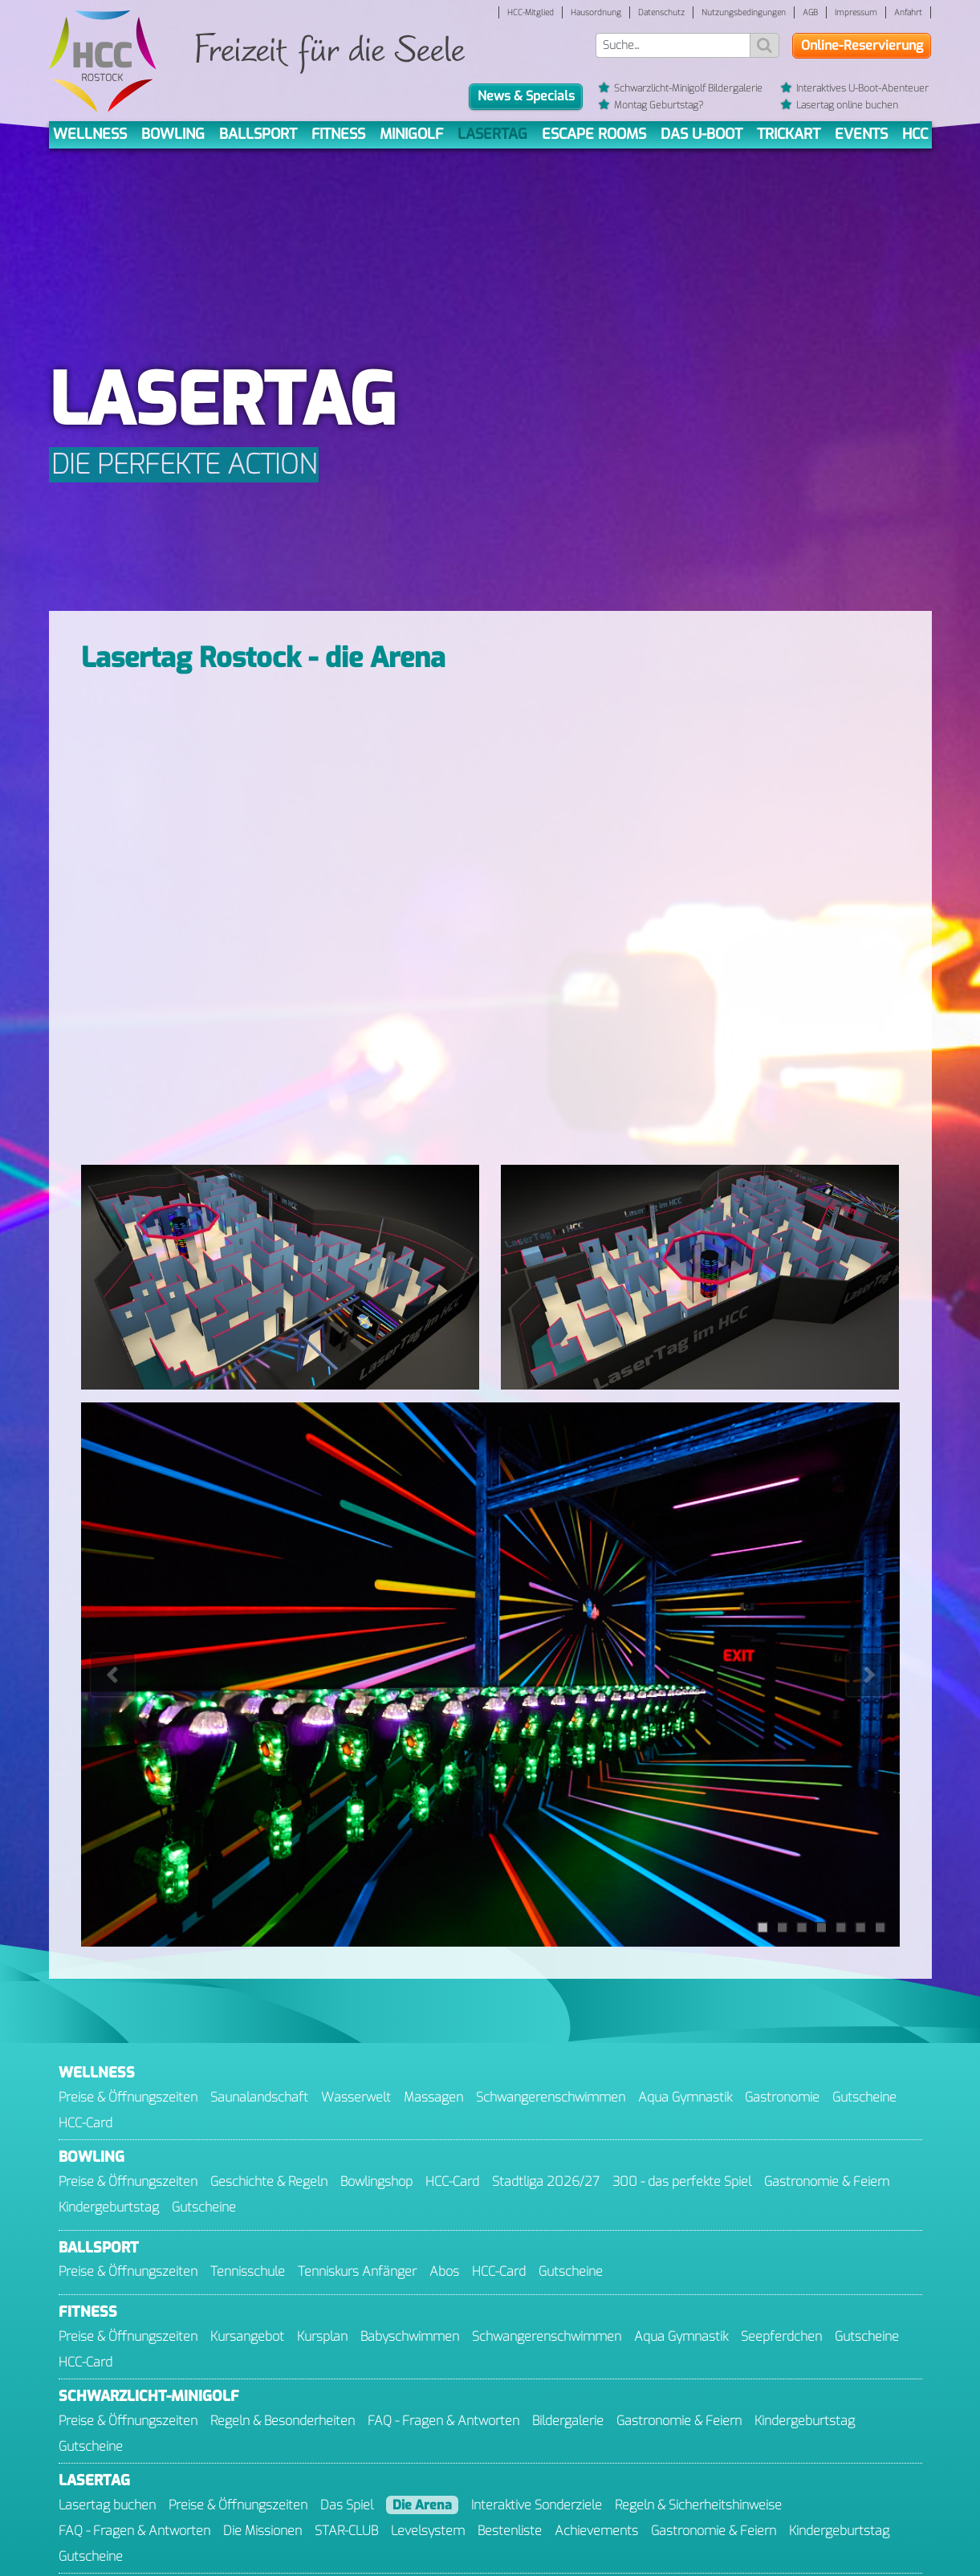  Describe the element at coordinates (546, 2181) in the screenshot. I see `Stadtliga 2026/27` at that location.